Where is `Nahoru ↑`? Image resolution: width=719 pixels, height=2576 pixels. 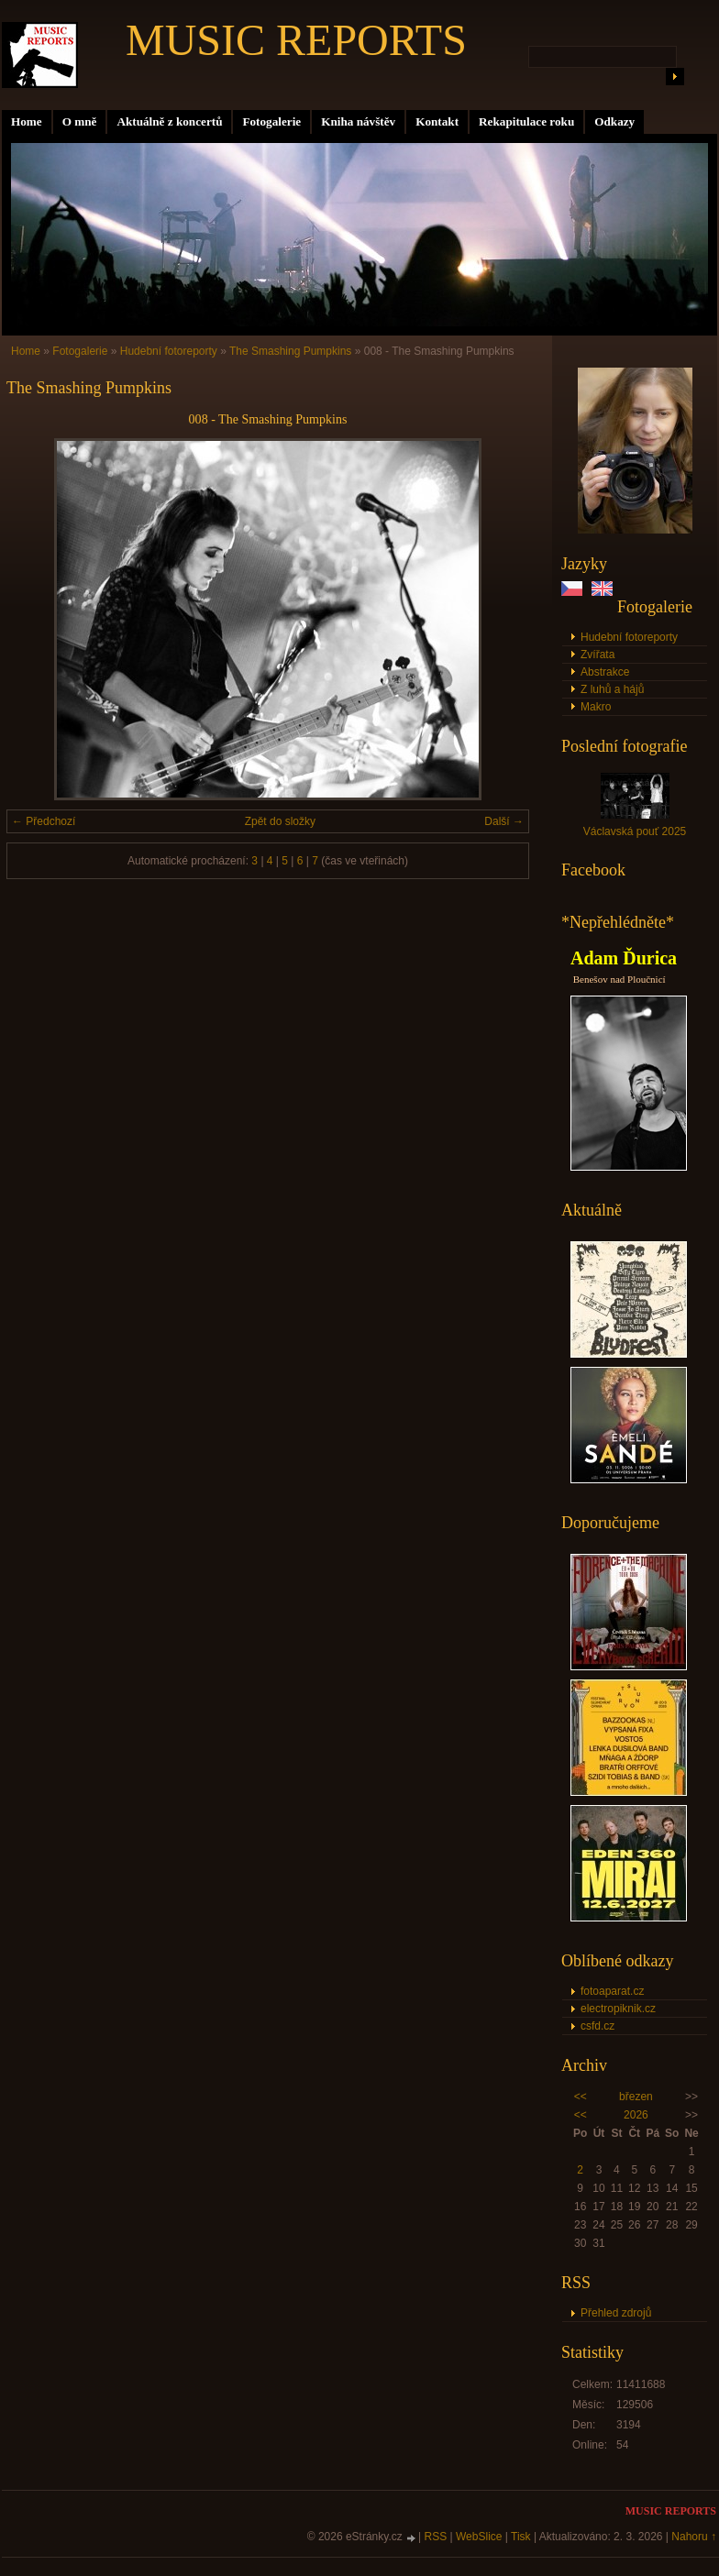
Nahoru ↑ is located at coordinates (693, 2536).